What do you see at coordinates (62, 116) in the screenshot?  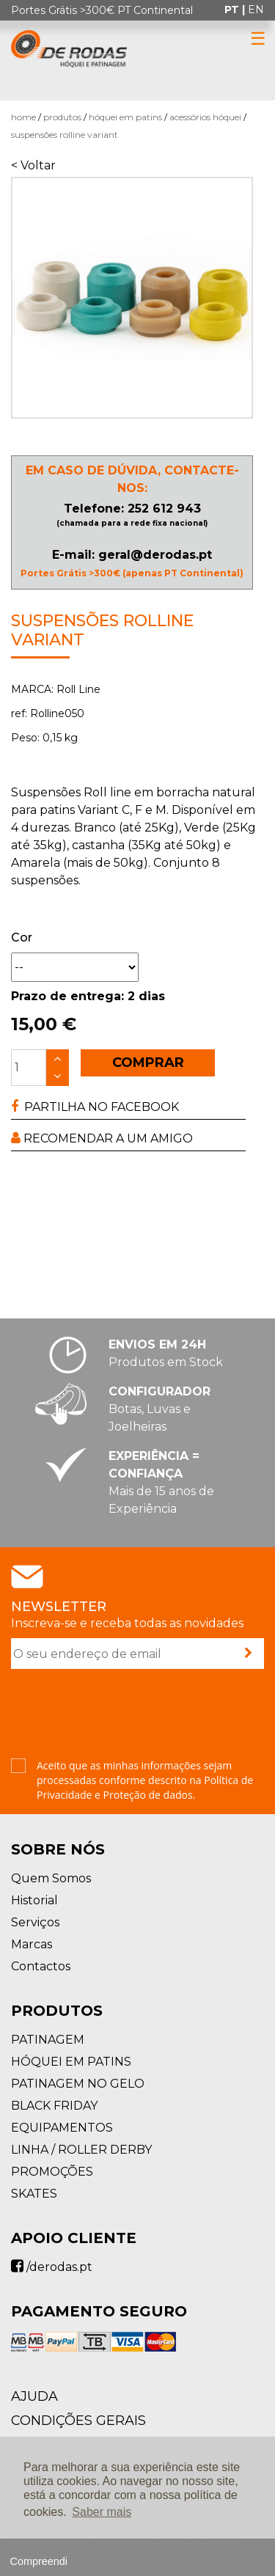 I see `Produtos` at bounding box center [62, 116].